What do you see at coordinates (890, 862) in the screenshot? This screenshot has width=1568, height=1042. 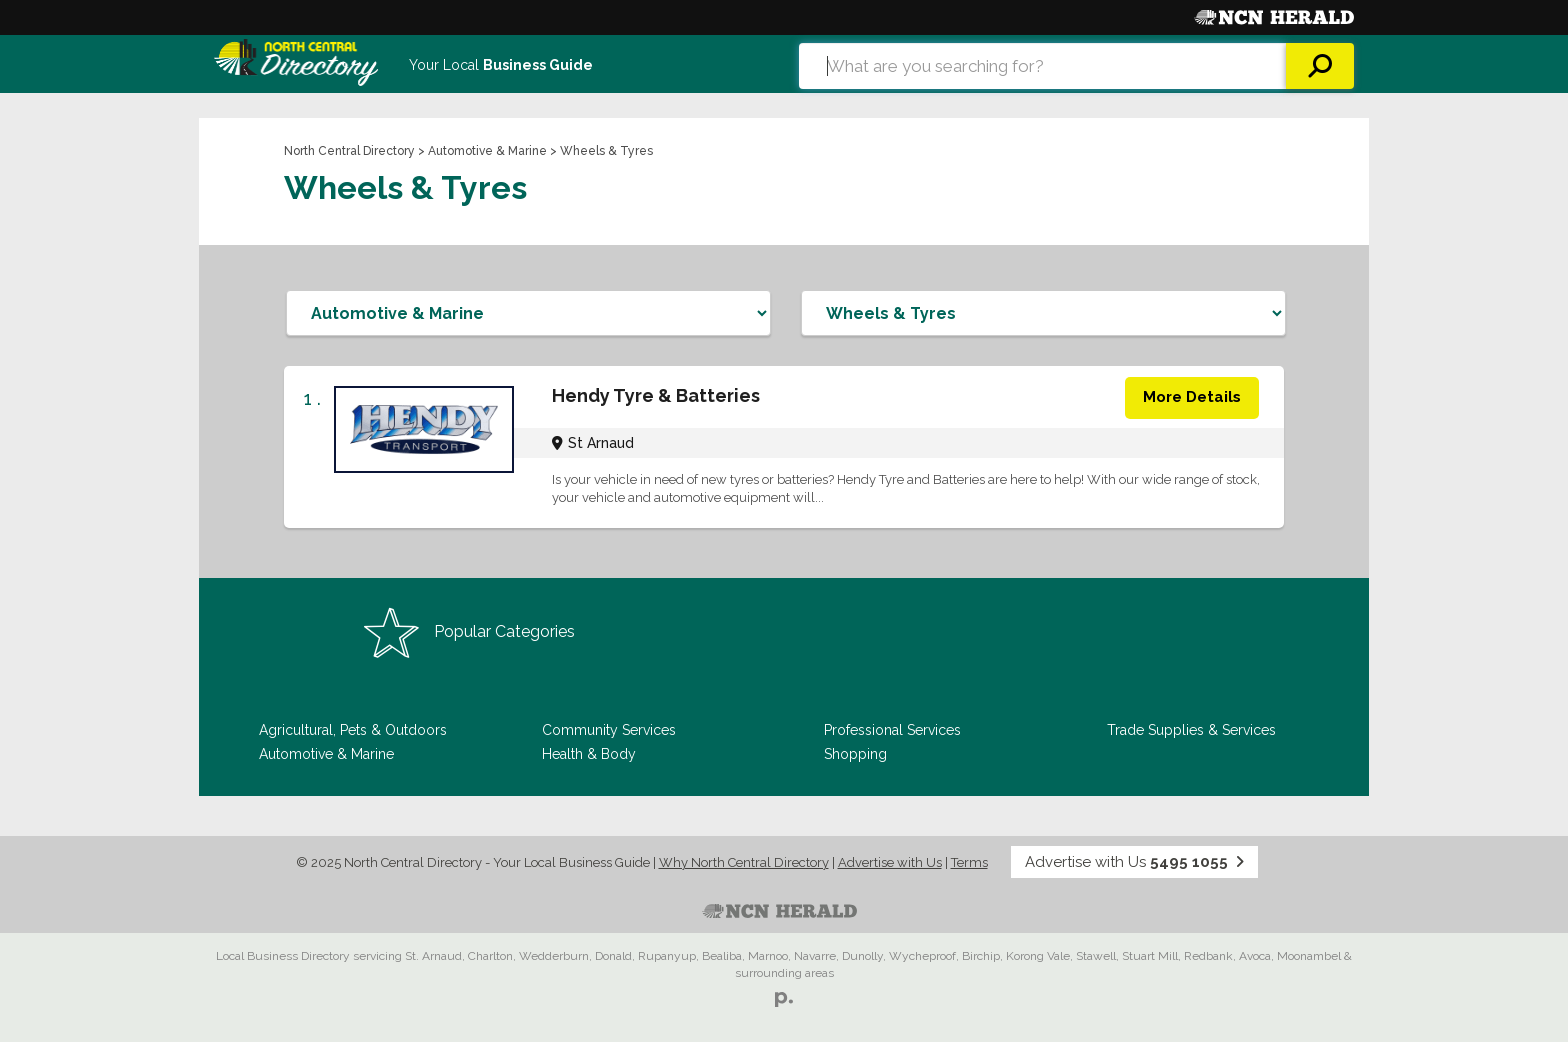 I see `Advertise with Us` at bounding box center [890, 862].